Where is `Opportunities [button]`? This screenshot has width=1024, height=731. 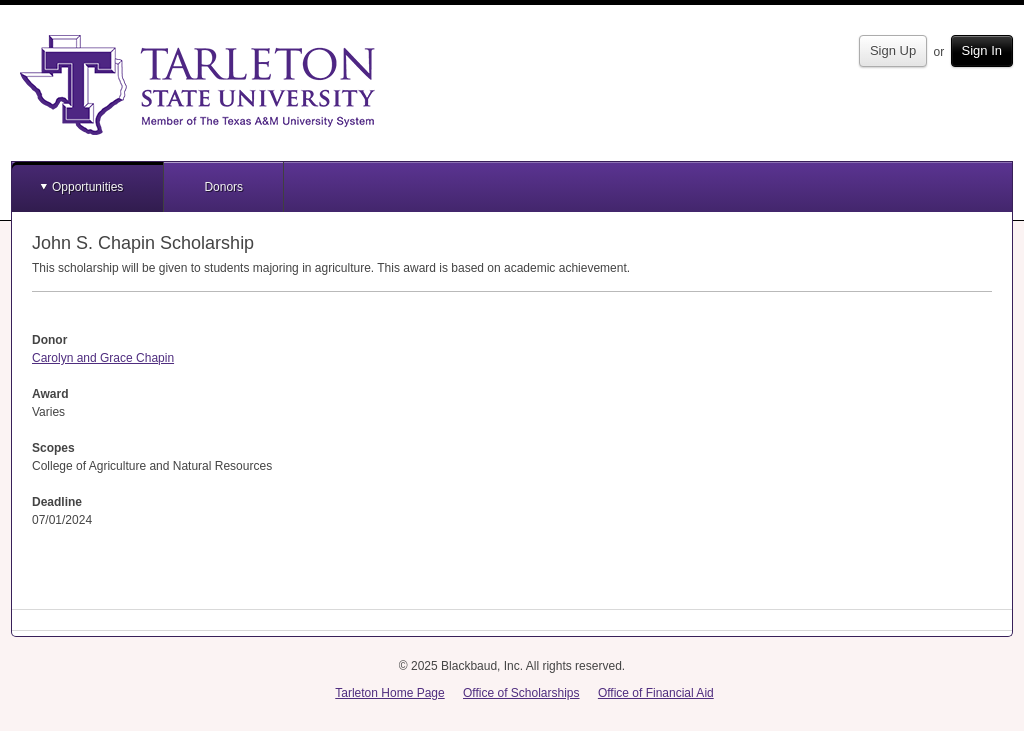 Opportunities [button] is located at coordinates (87, 187).